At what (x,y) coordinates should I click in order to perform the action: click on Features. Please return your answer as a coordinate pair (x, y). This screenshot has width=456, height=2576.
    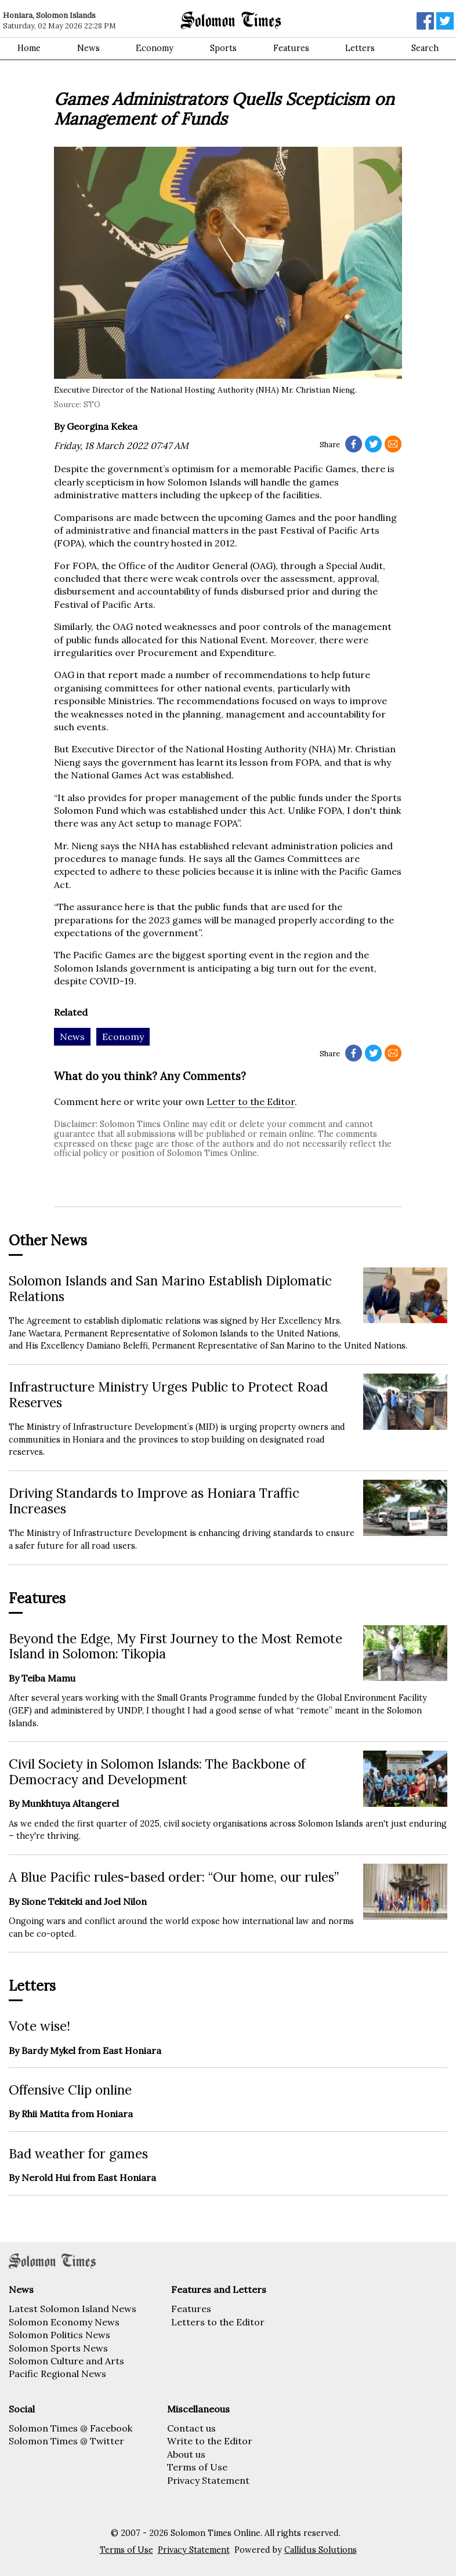
    Looking at the image, I should click on (291, 48).